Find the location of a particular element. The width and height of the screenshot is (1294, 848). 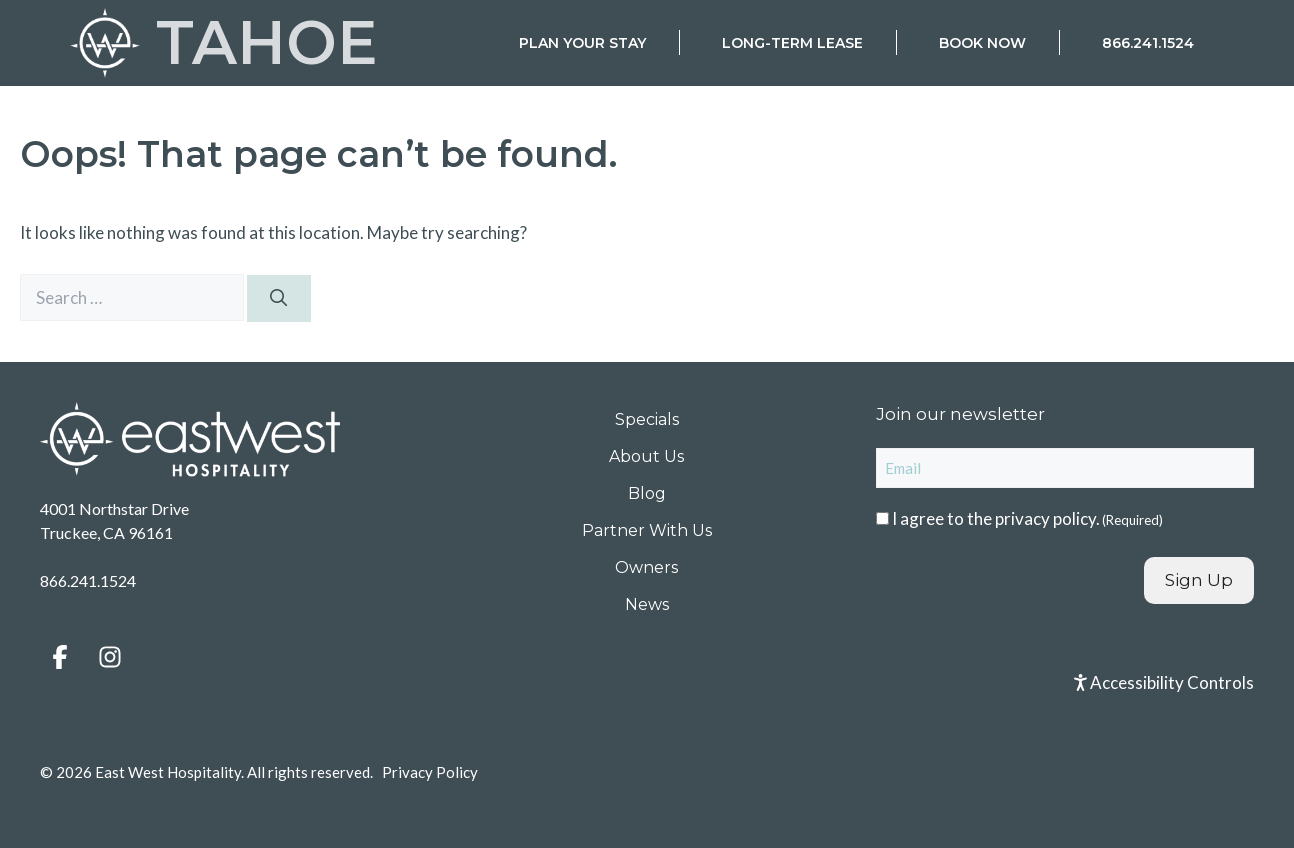

Partner With Us is located at coordinates (647, 530).